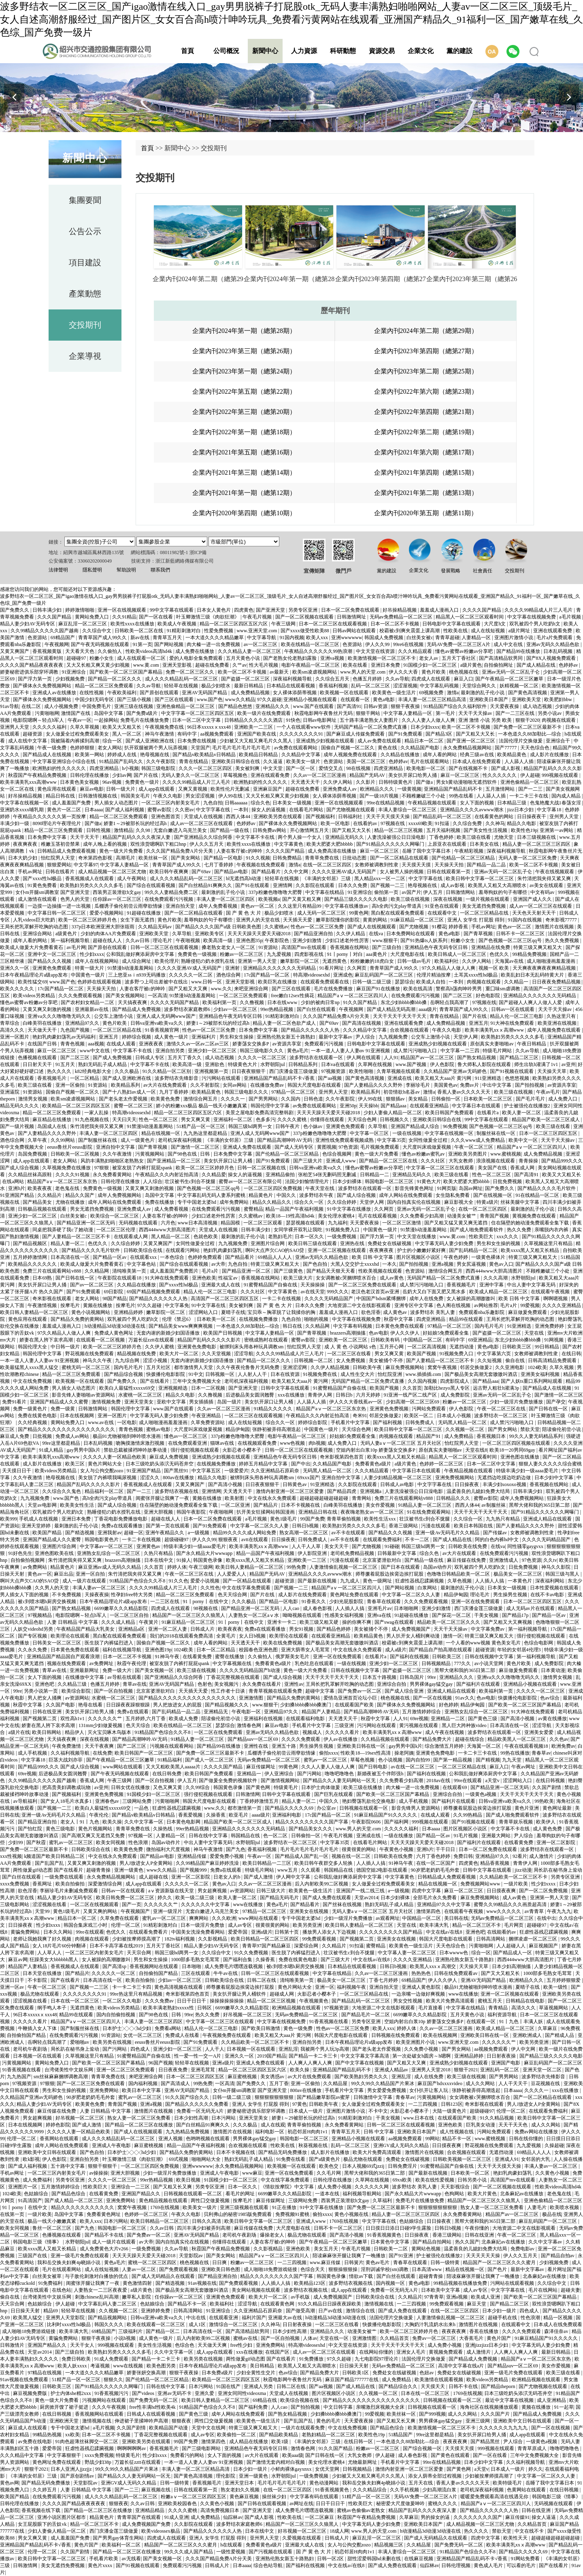  Describe the element at coordinates (50, 1863) in the screenshot. I see `国产乱国产乱` at that location.